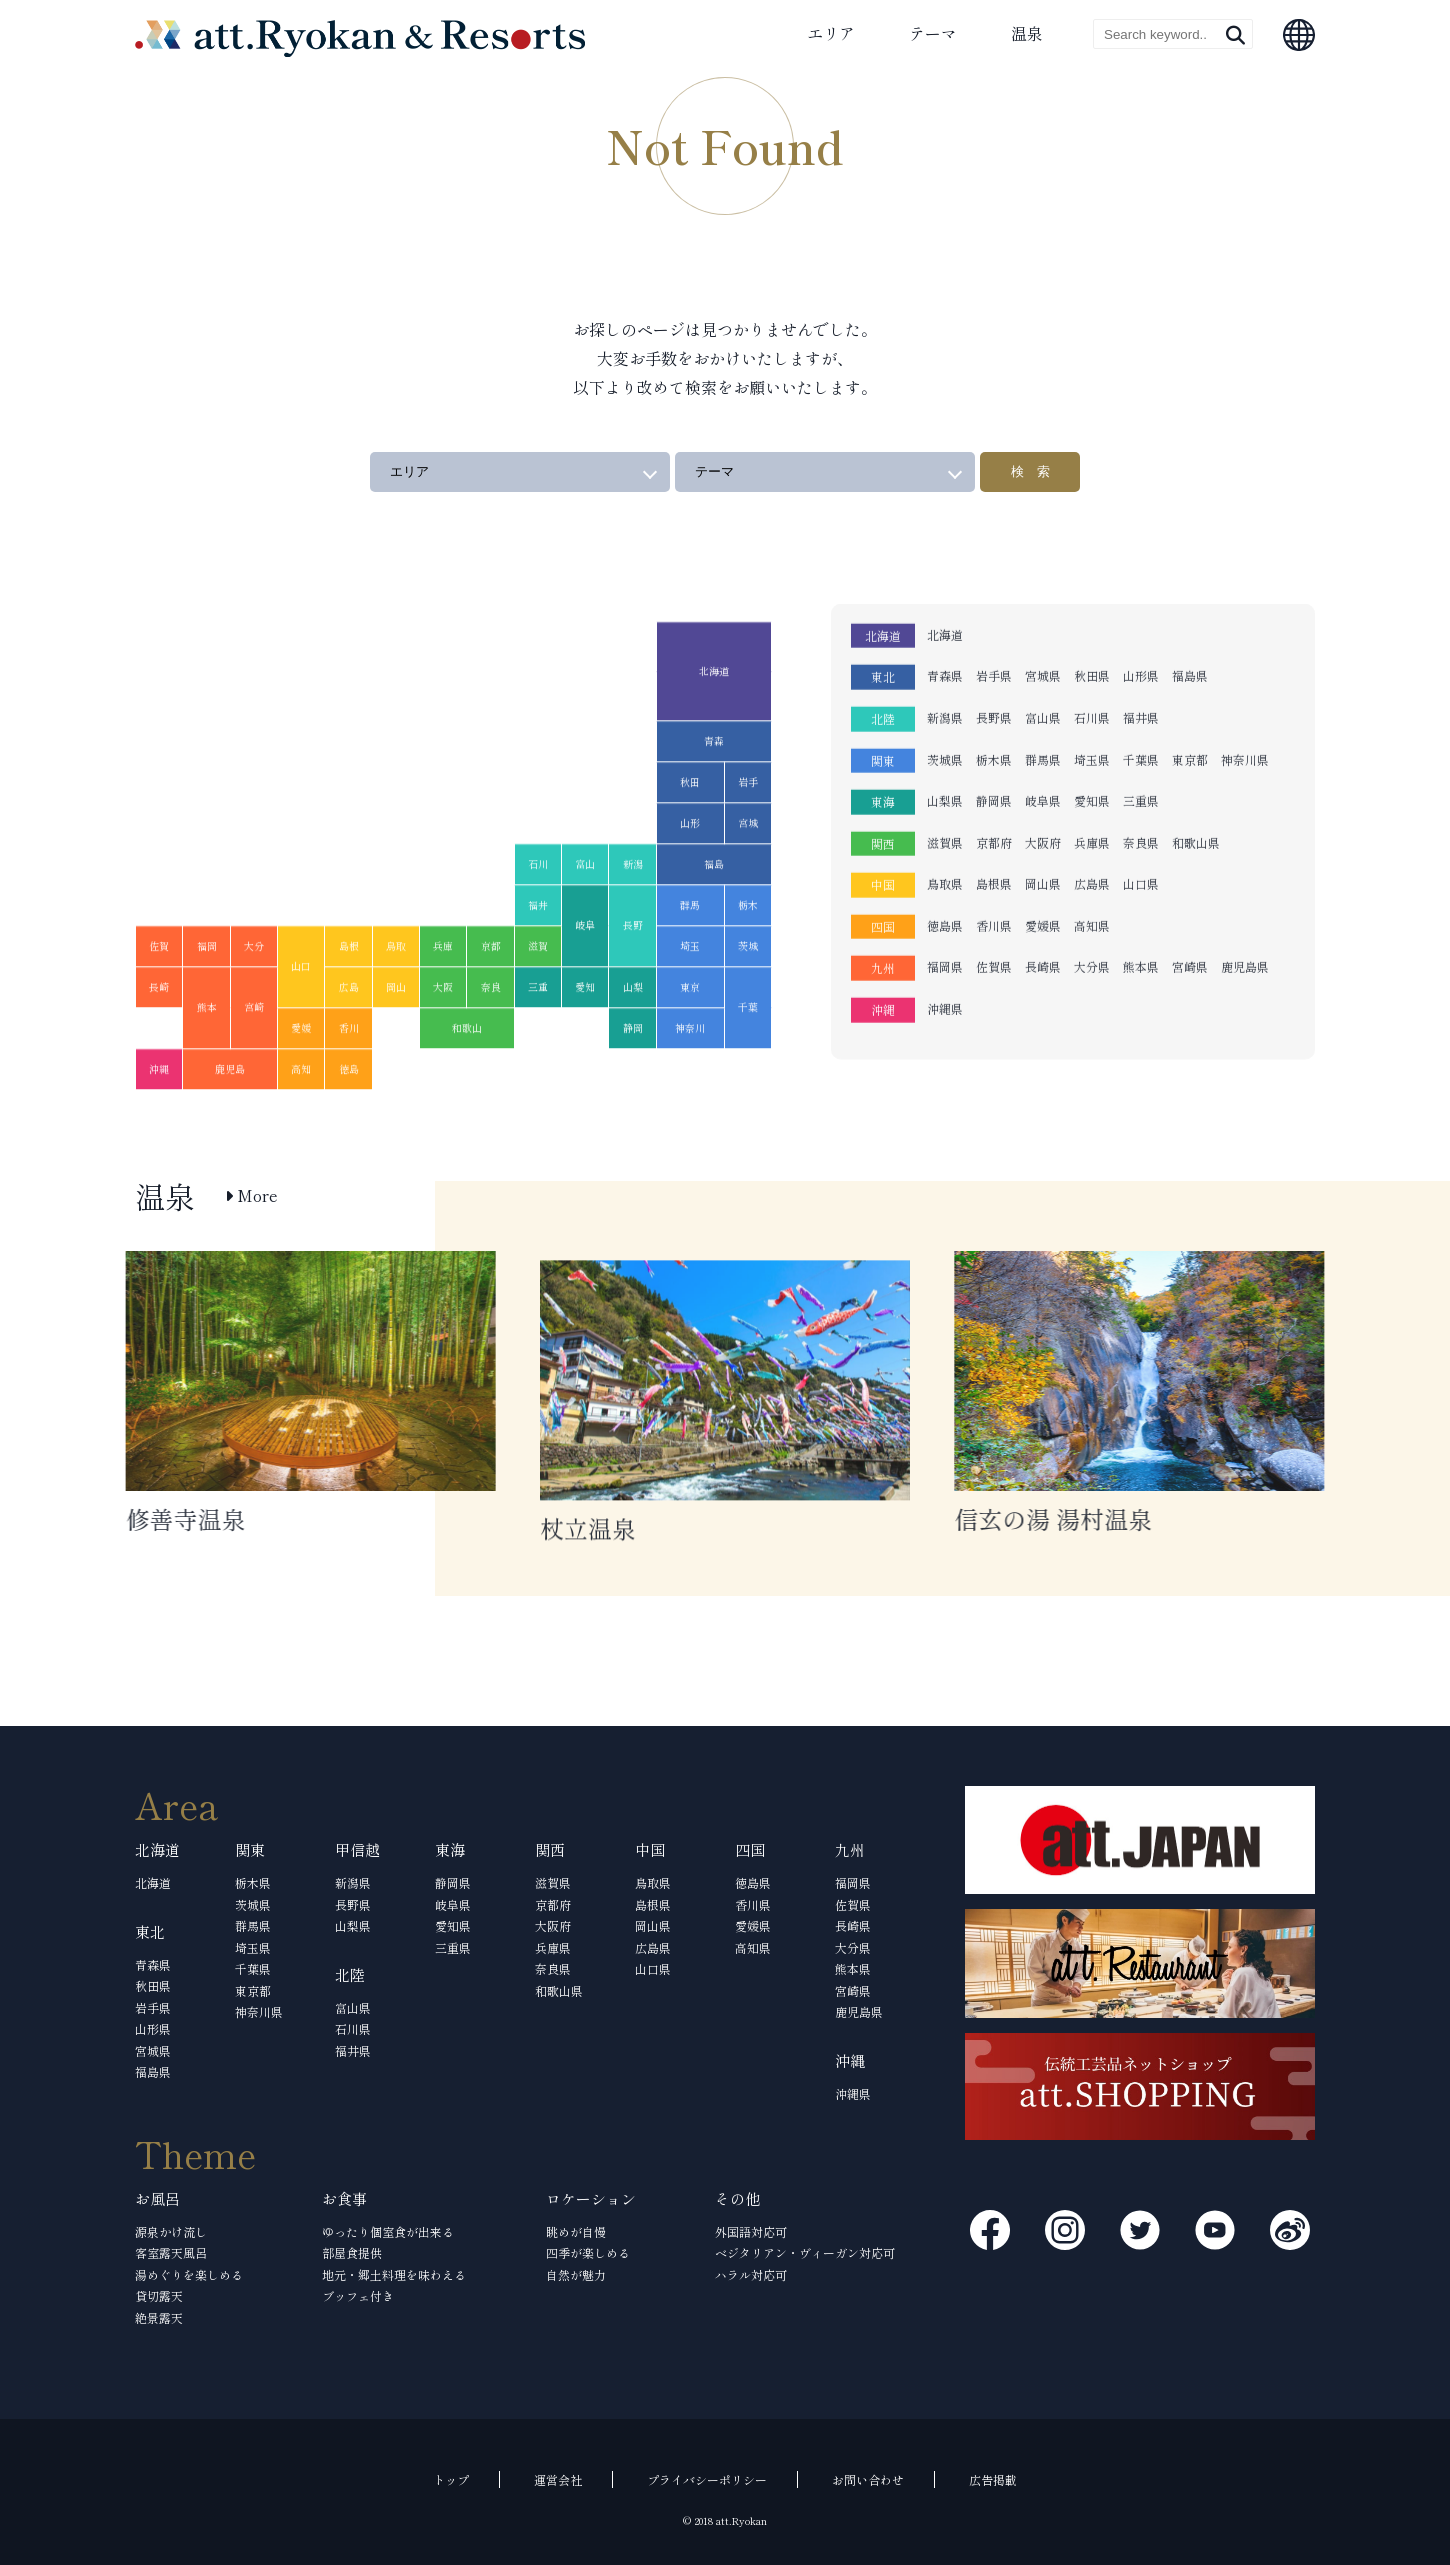 This screenshot has height=2565, width=1450. I want to click on プライバシーポリシー, so click(707, 2479).